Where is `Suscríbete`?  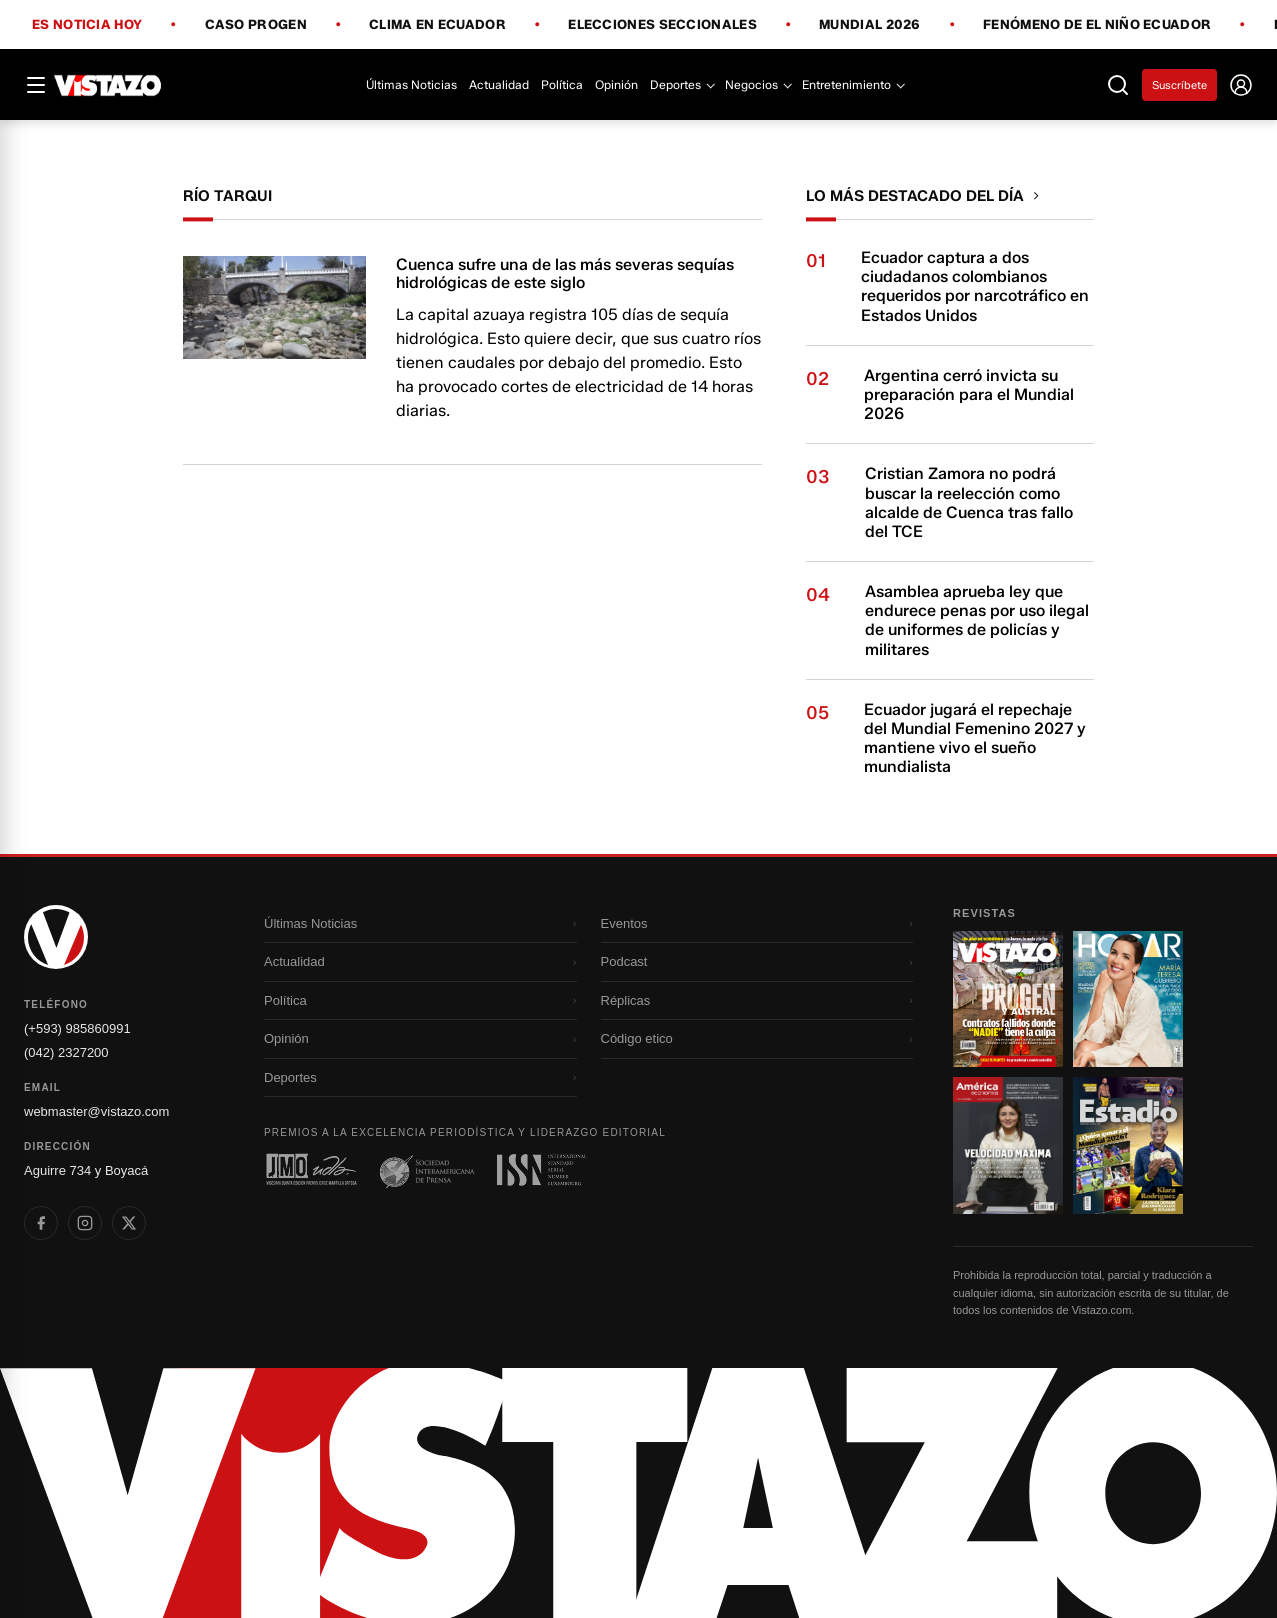 Suscríbete is located at coordinates (1179, 85).